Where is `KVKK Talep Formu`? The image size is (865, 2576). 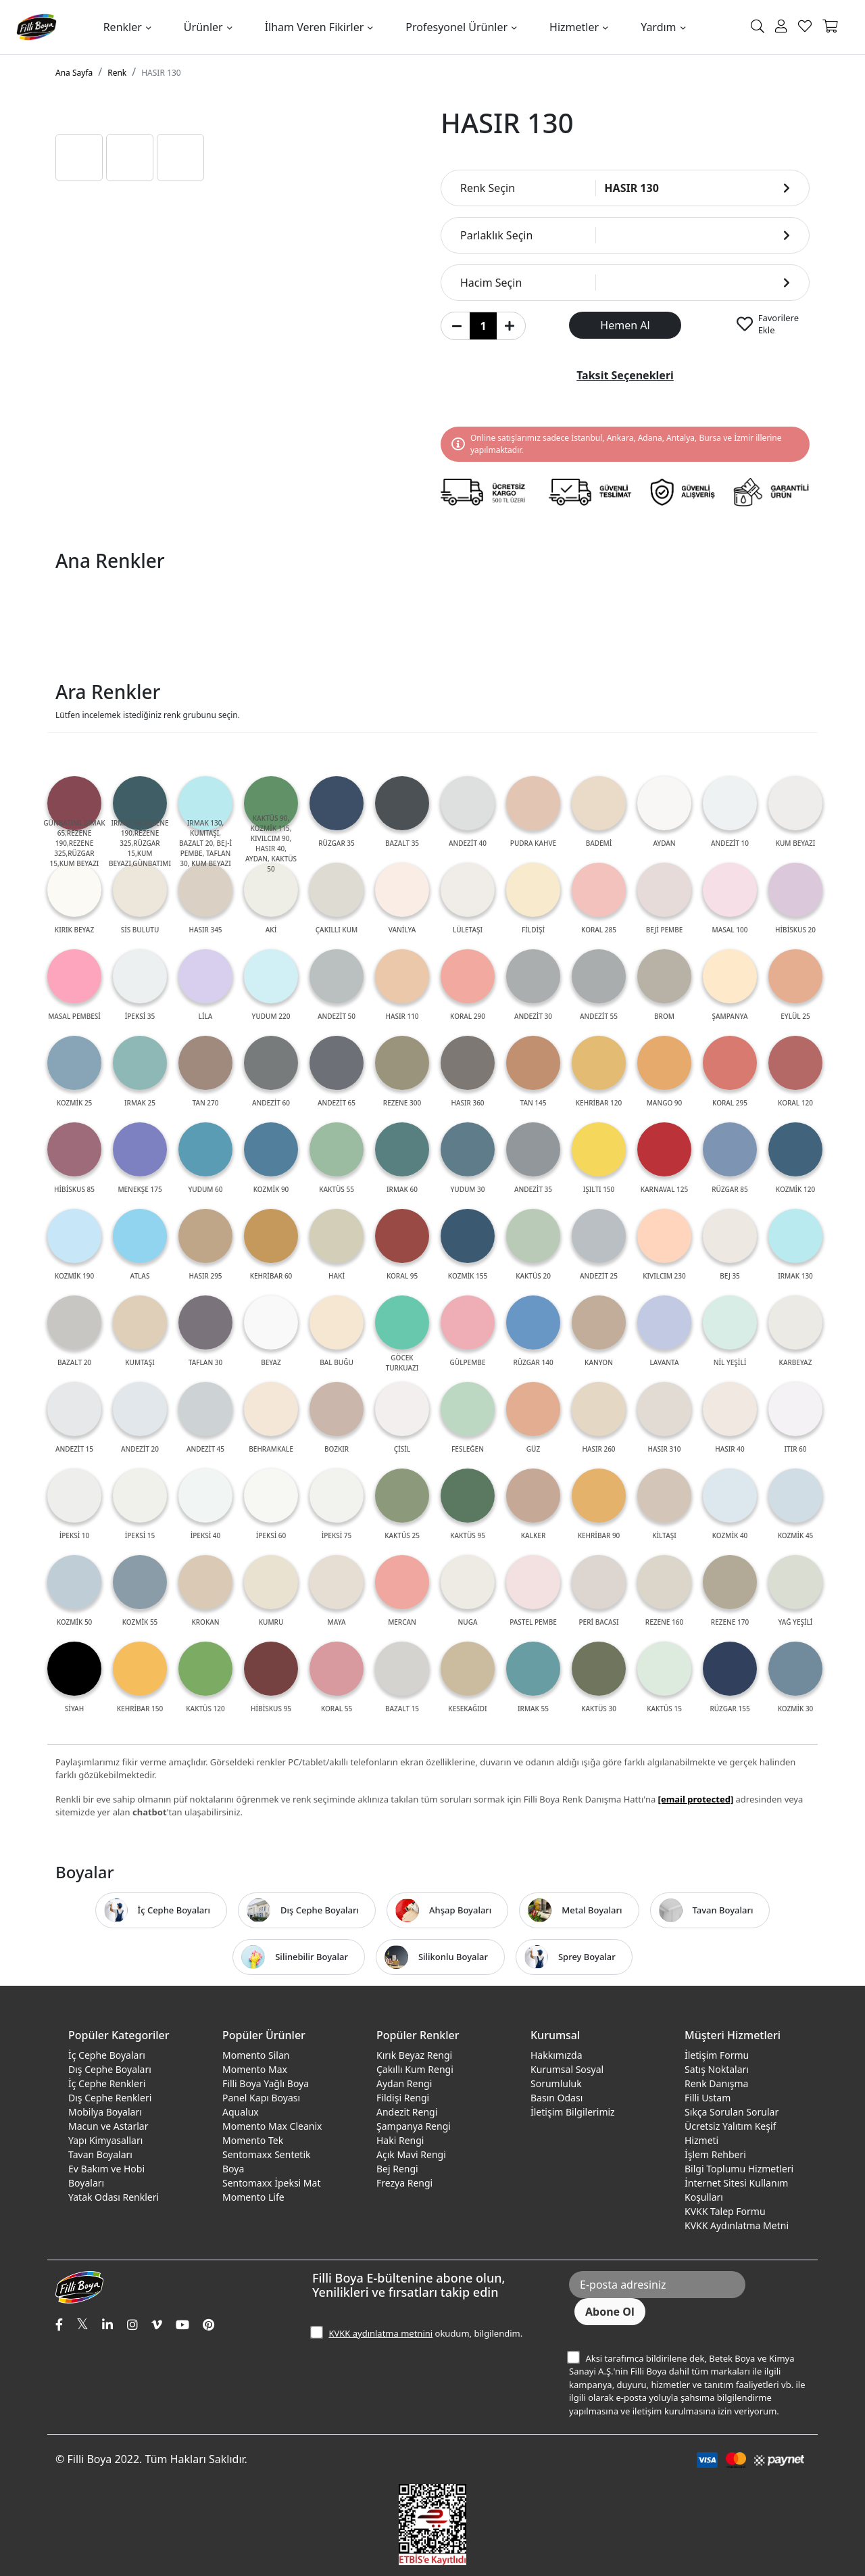
KVKK Talep Formu is located at coordinates (725, 2211).